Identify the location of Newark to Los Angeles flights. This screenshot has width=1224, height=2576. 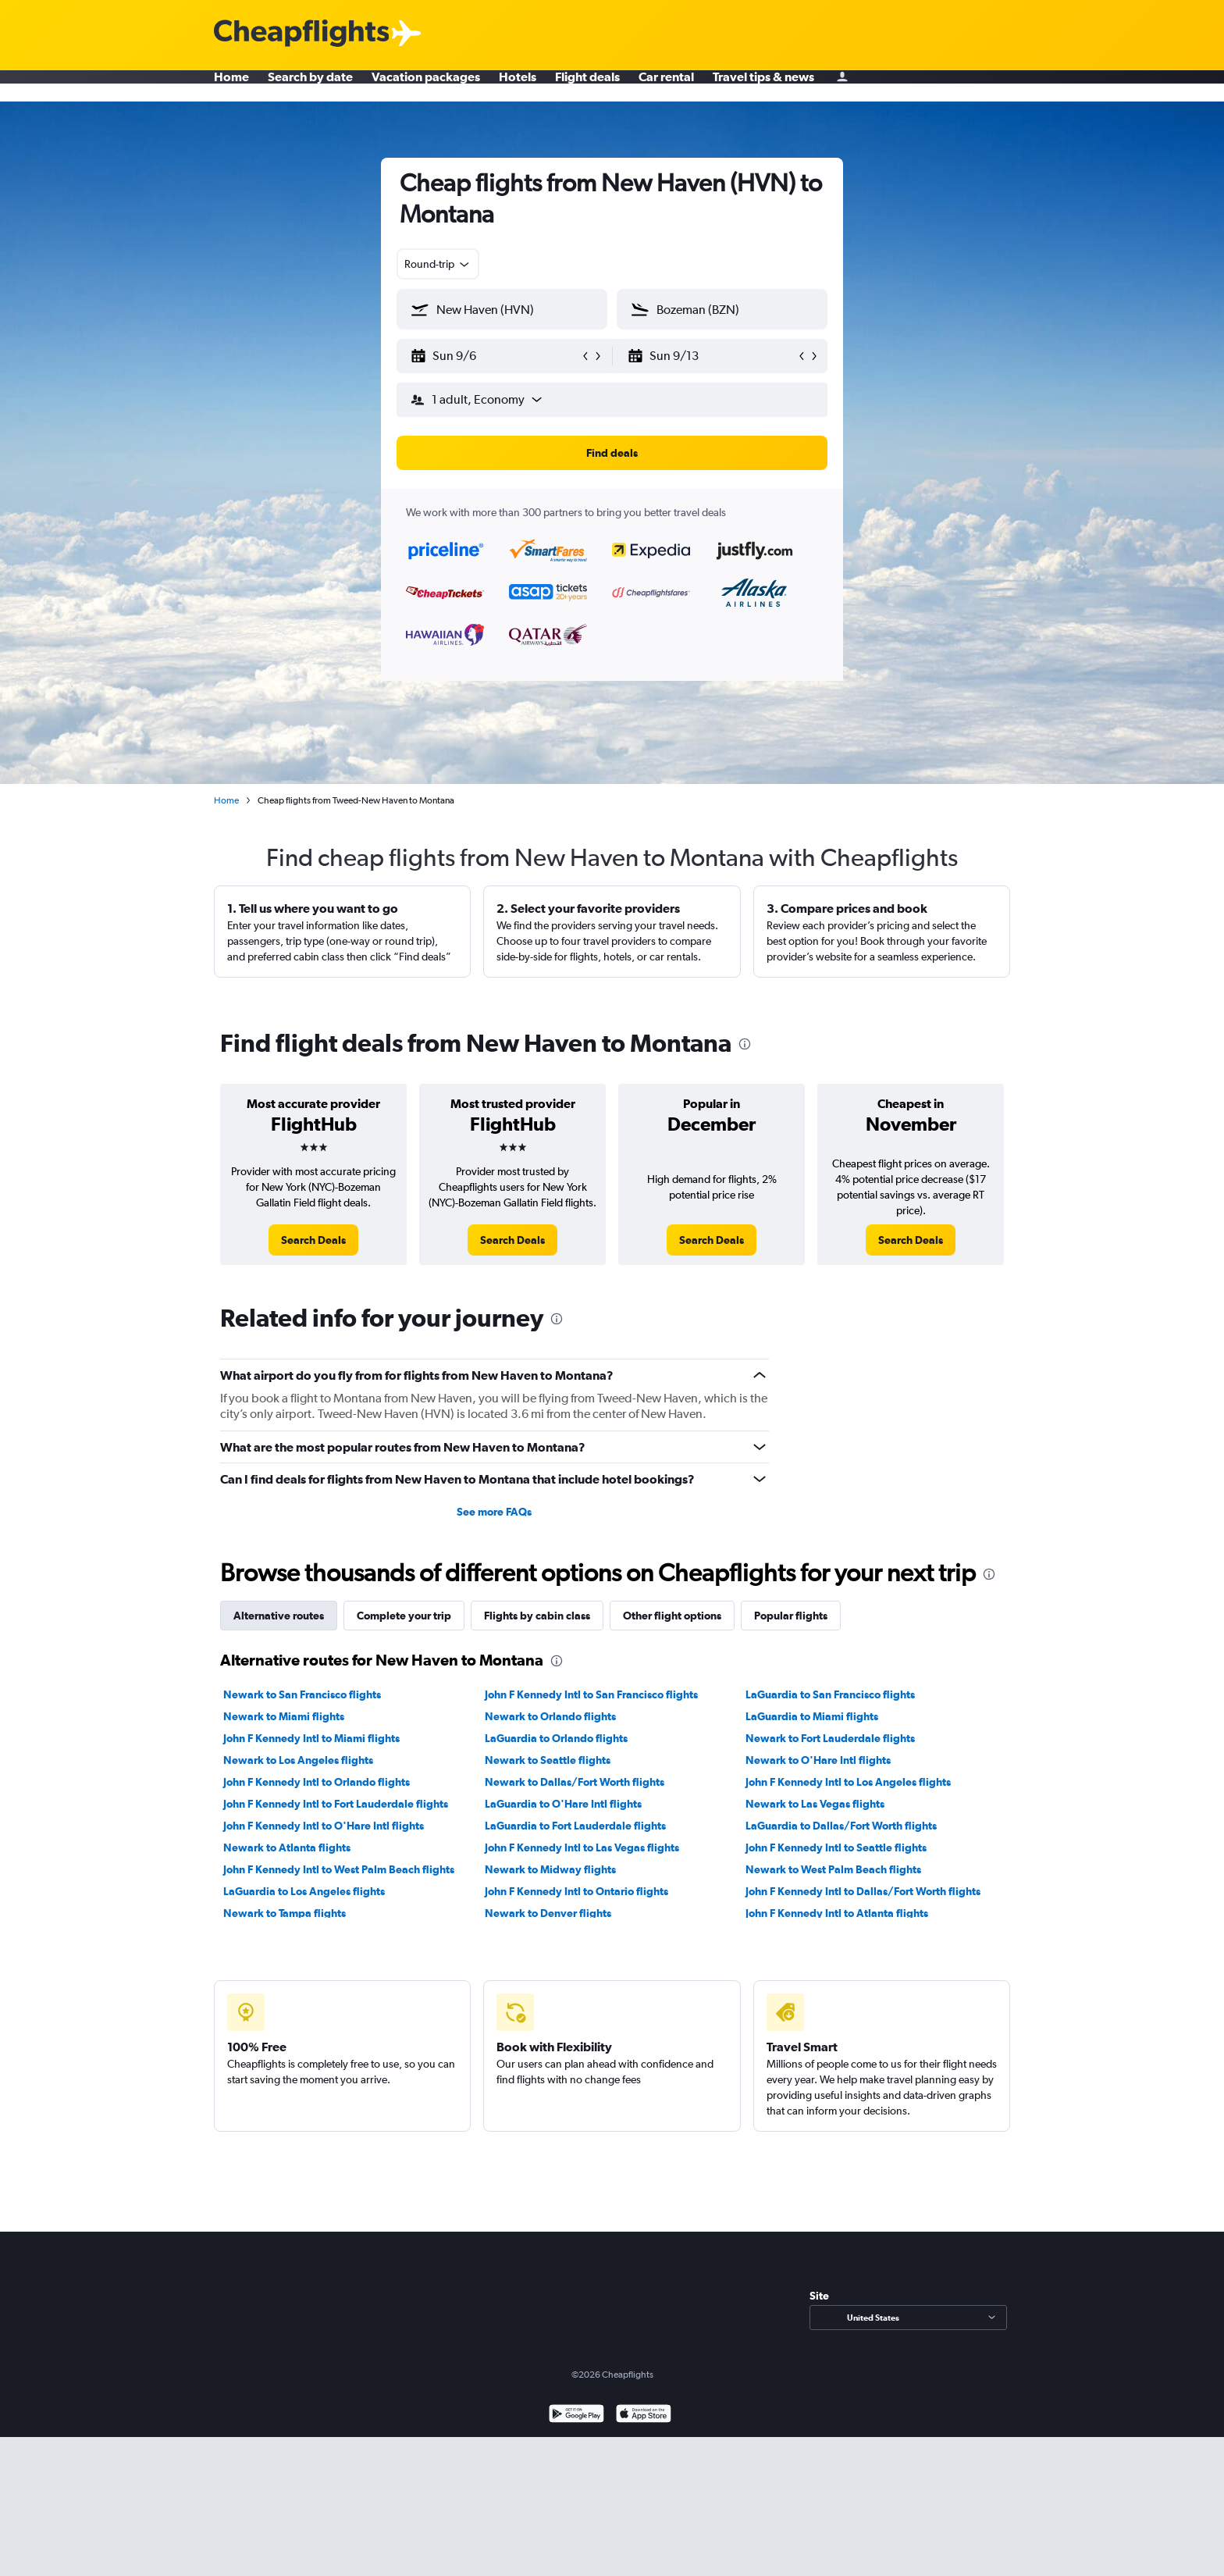
(298, 1760).